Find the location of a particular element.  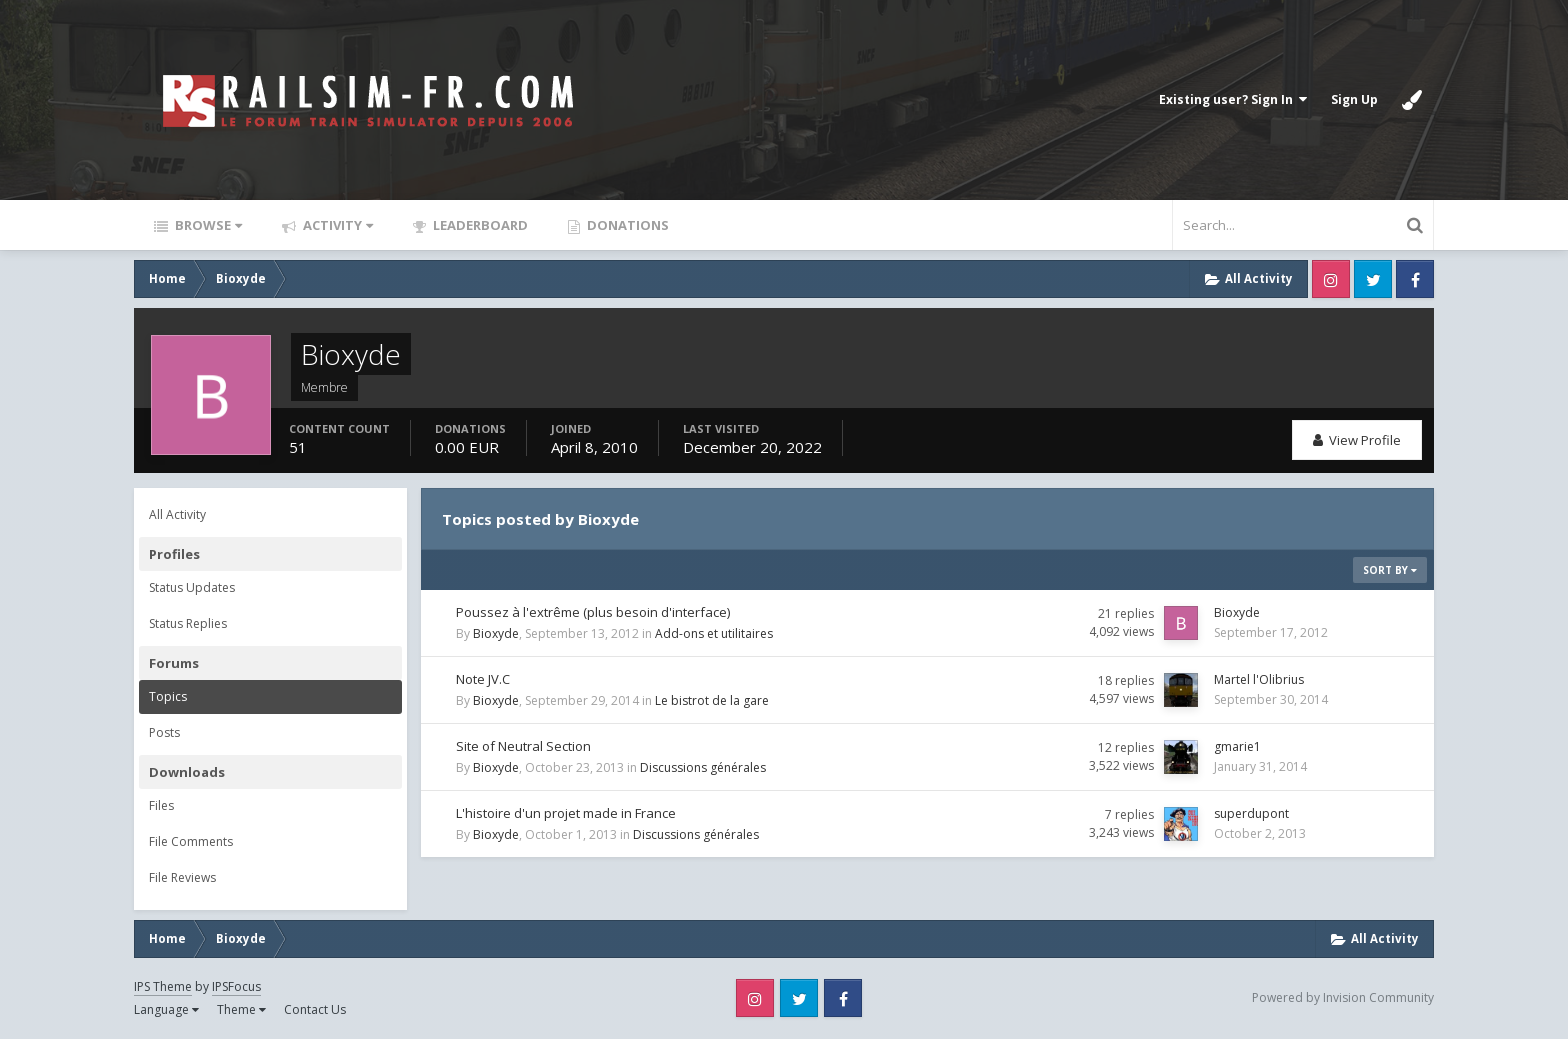

Topics is located at coordinates (168, 696).